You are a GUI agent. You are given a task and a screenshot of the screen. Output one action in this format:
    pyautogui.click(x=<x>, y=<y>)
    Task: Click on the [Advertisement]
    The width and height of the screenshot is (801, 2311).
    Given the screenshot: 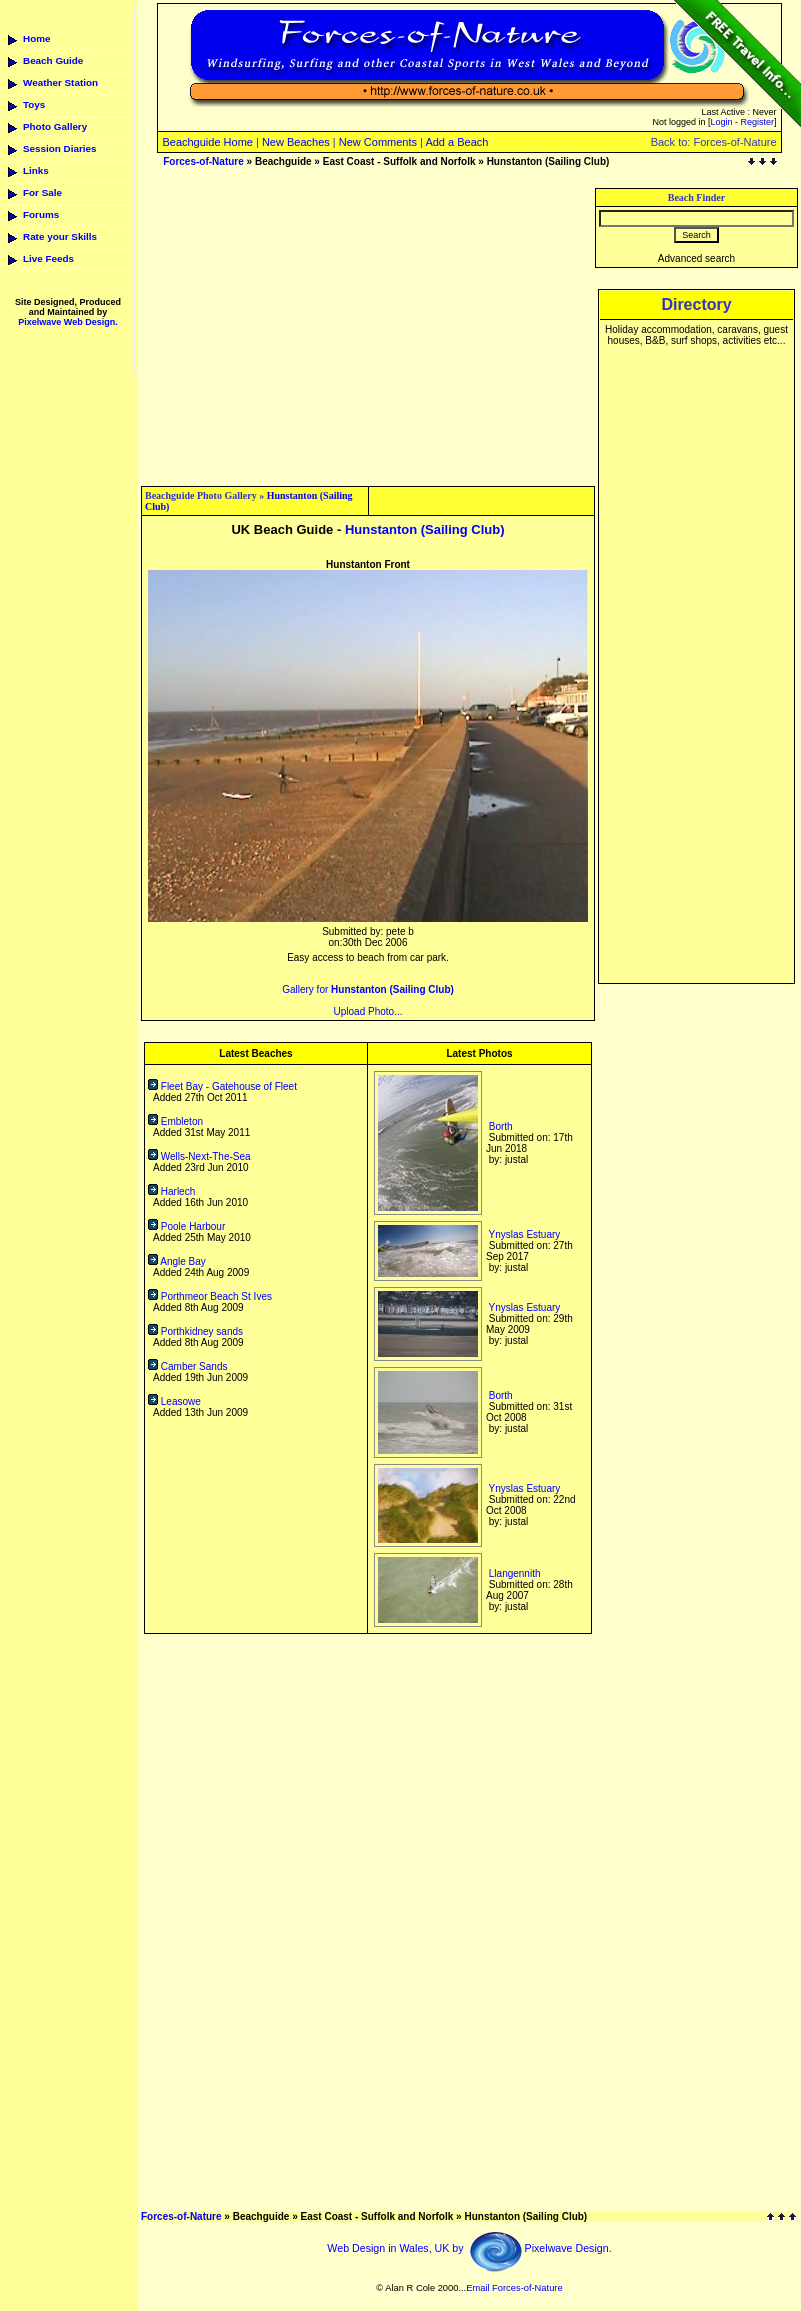 What is the action you would take?
    pyautogui.click(x=368, y=328)
    